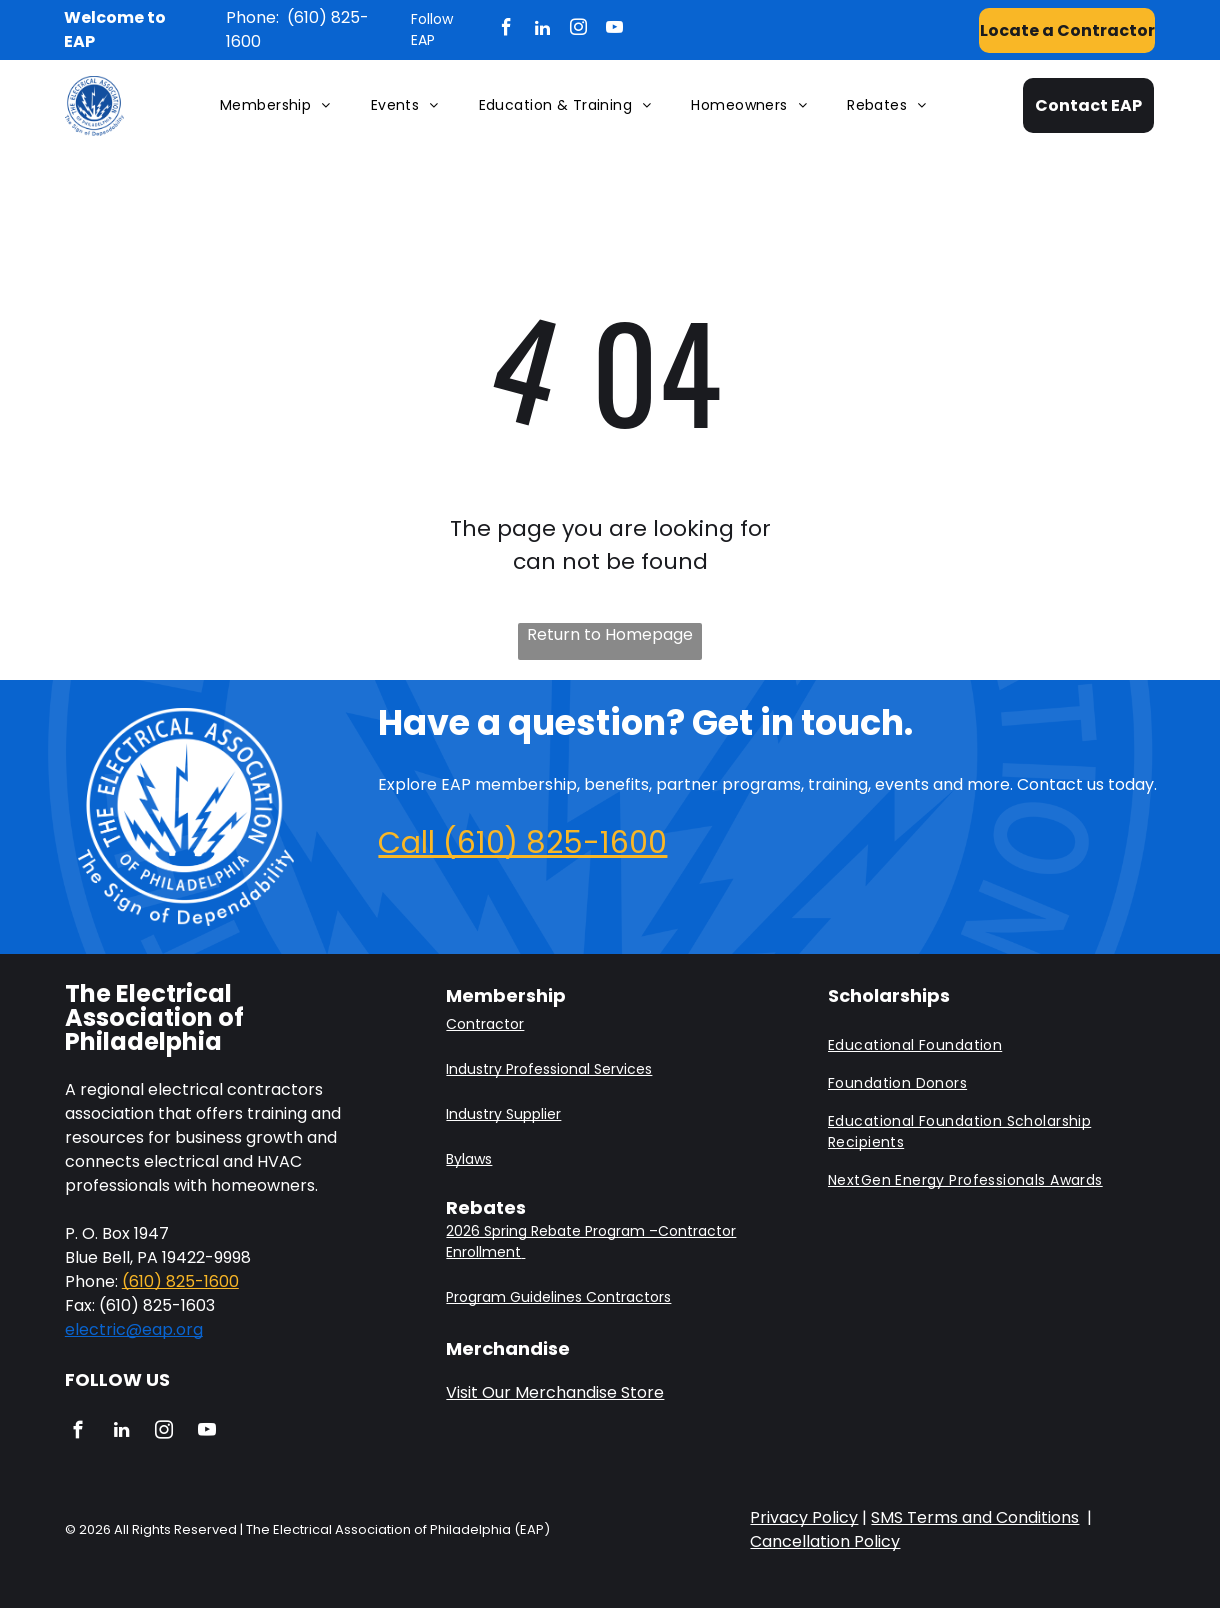  What do you see at coordinates (549, 1069) in the screenshot?
I see `Industry Professional Services` at bounding box center [549, 1069].